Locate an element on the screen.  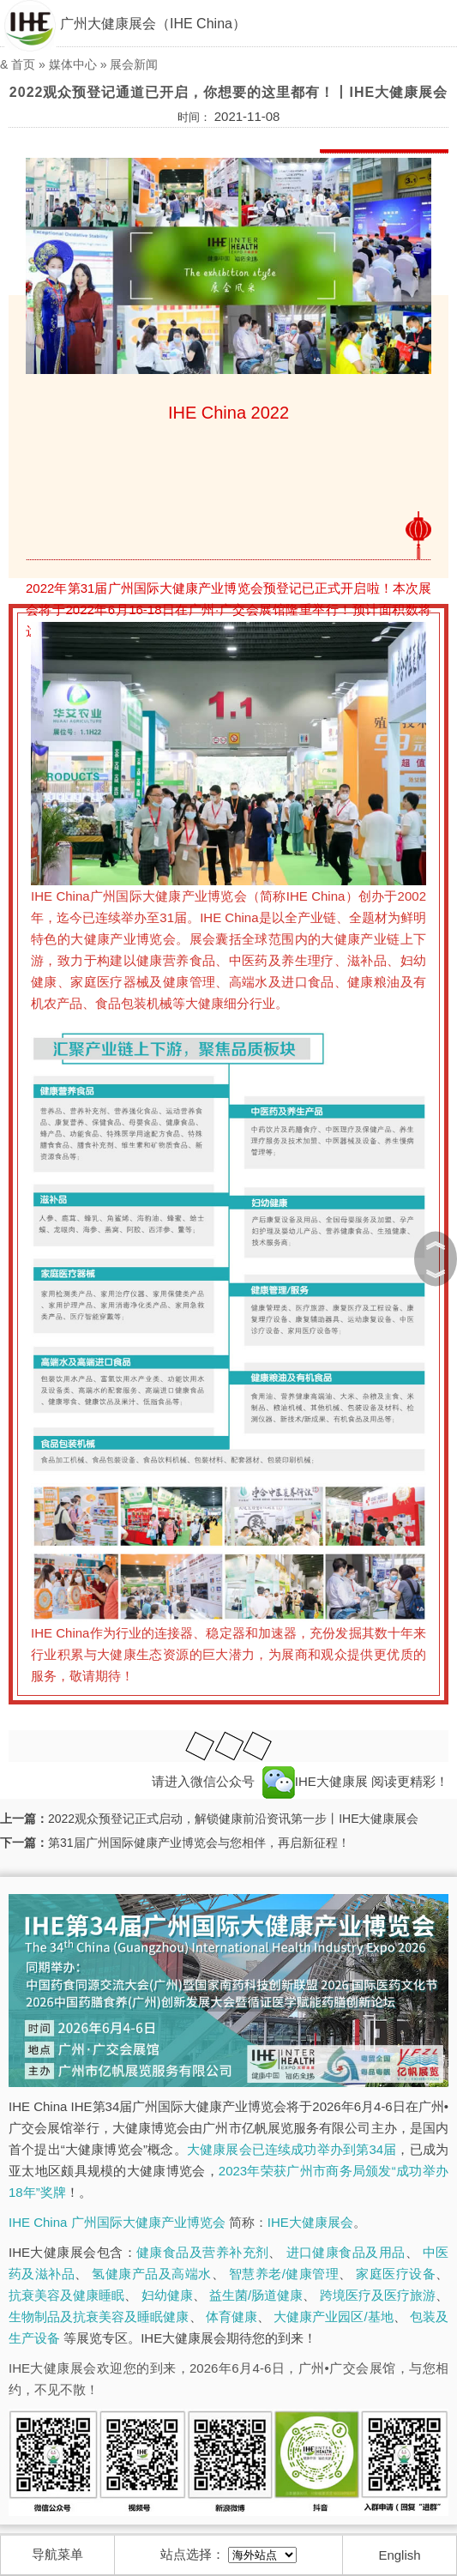
第31届广州国际健康产业博览会与您相伴，再启新征程！ is located at coordinates (199, 1842).